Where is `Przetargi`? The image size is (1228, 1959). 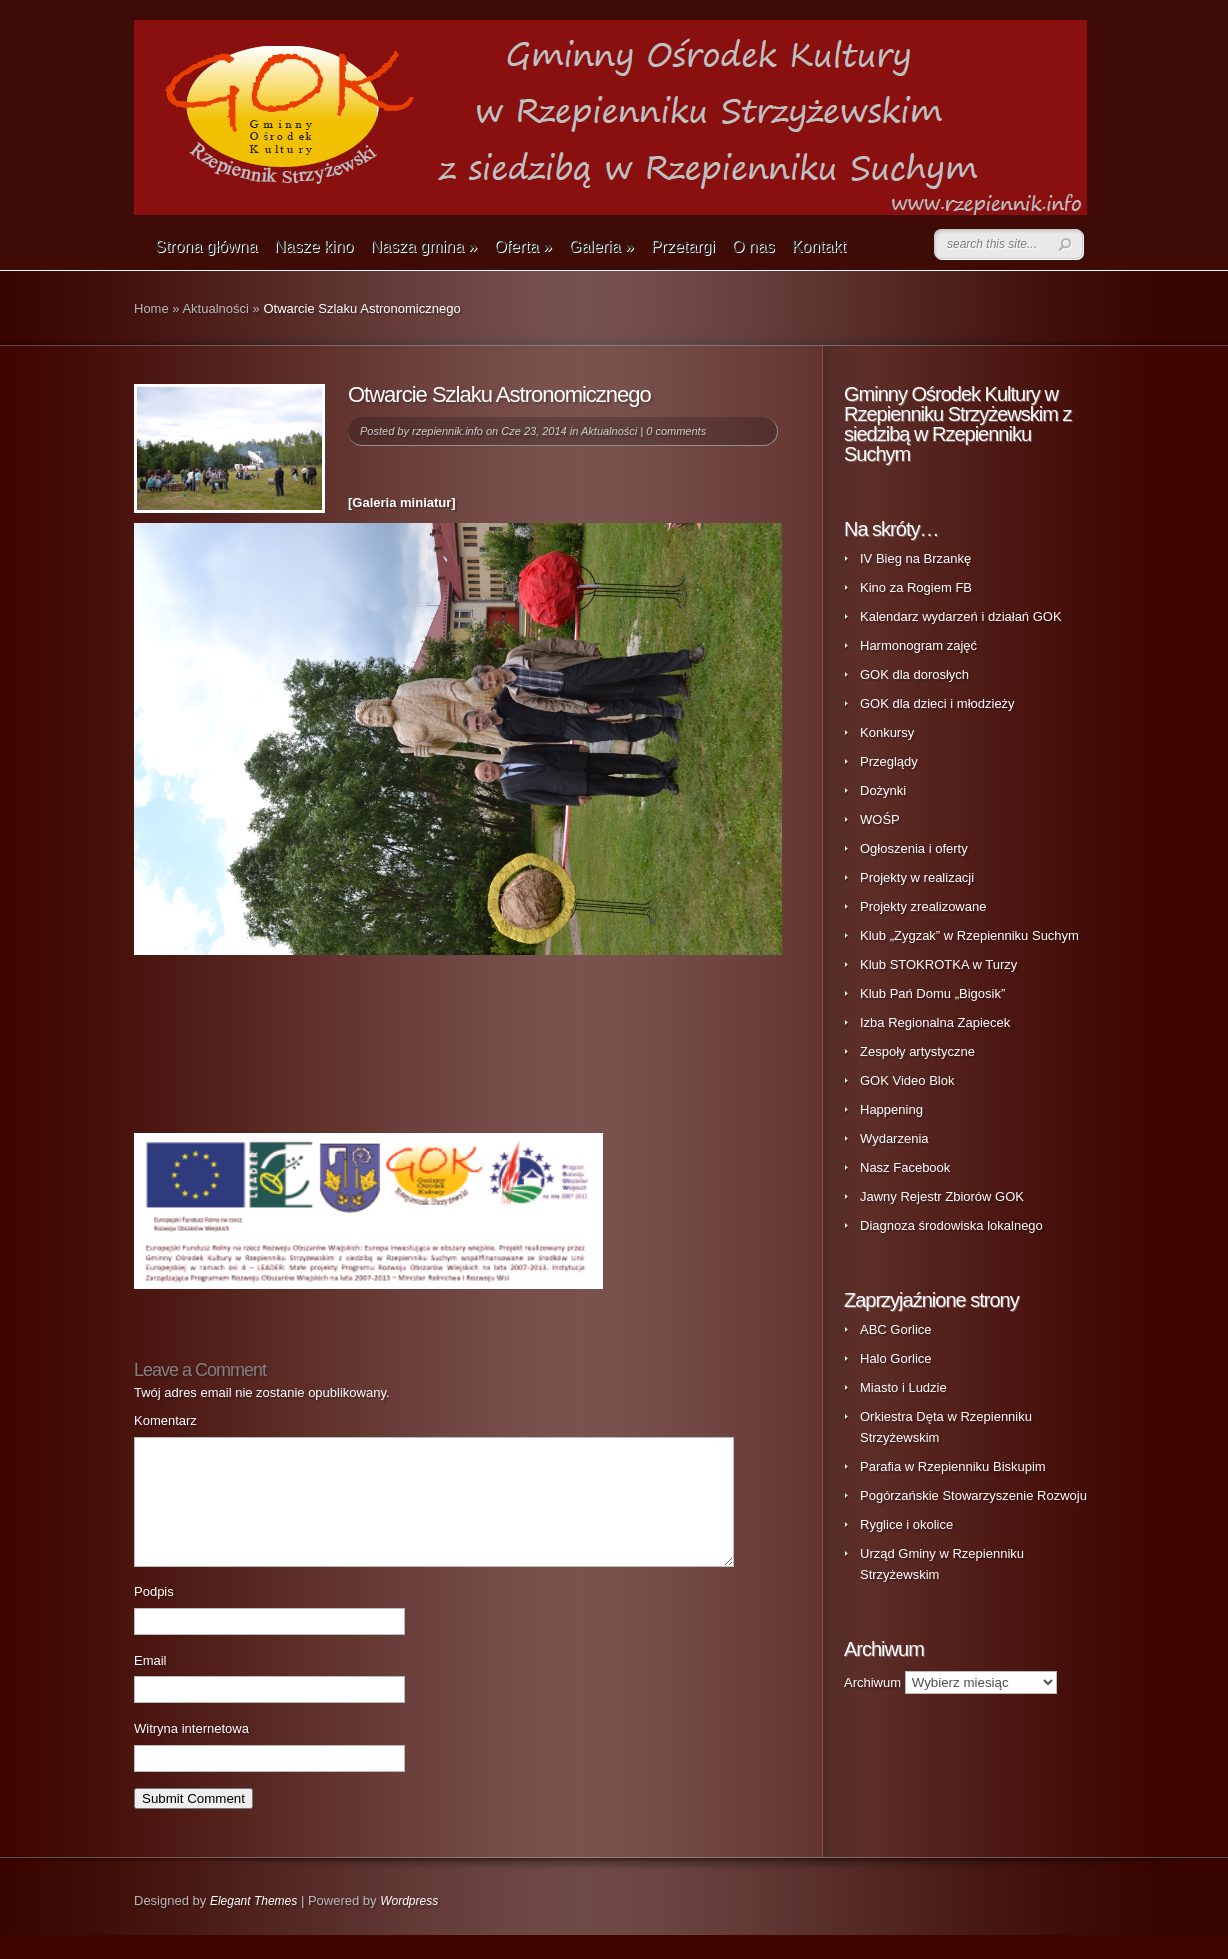
Przetargi is located at coordinates (683, 246).